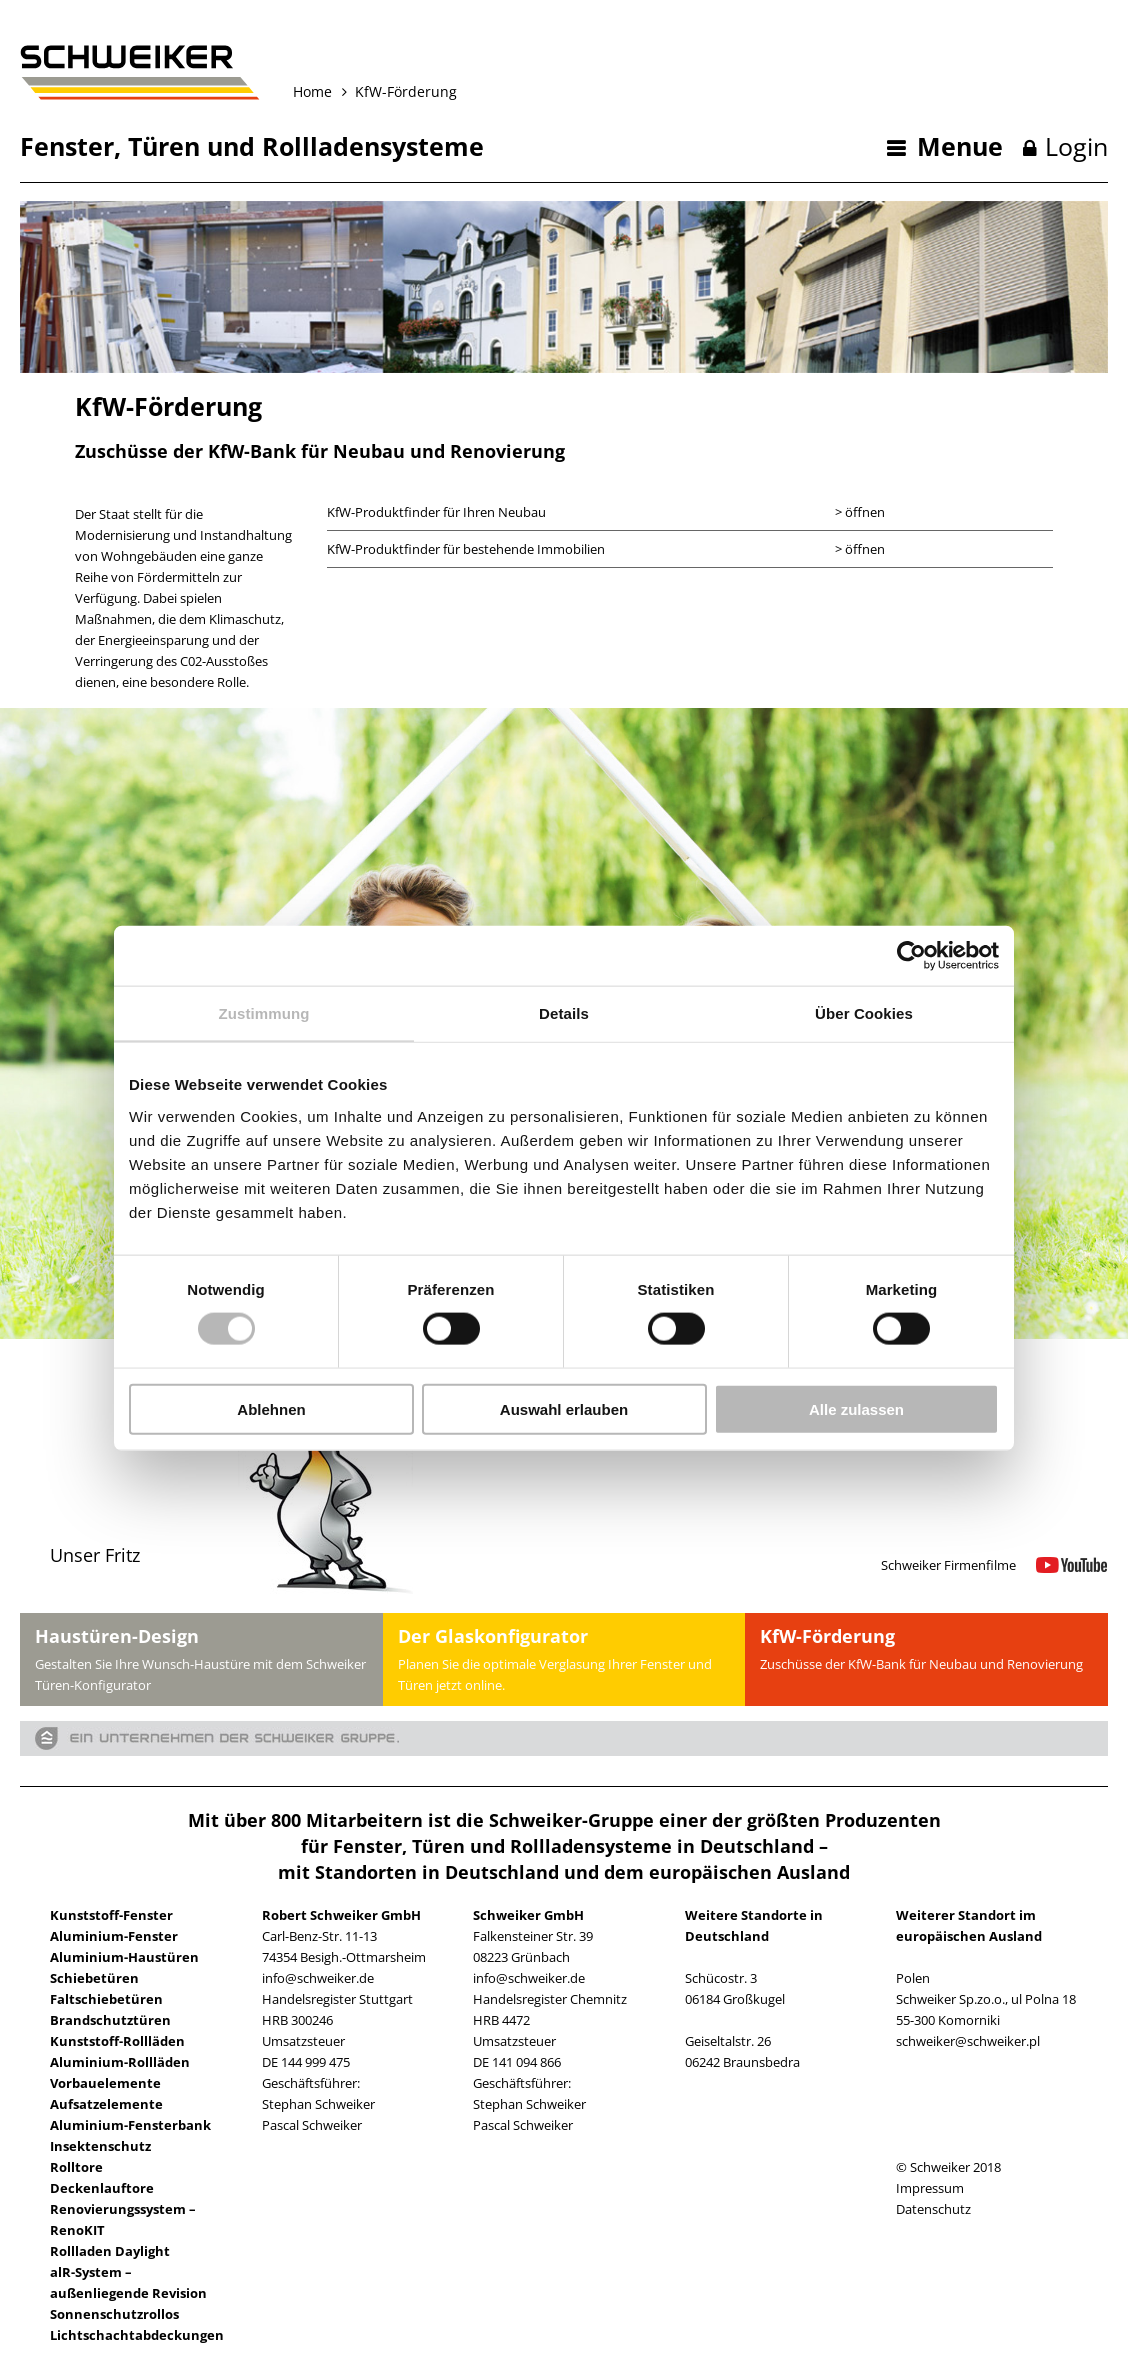 This screenshot has height=2376, width=1128. Describe the element at coordinates (930, 2188) in the screenshot. I see `Impressum` at that location.